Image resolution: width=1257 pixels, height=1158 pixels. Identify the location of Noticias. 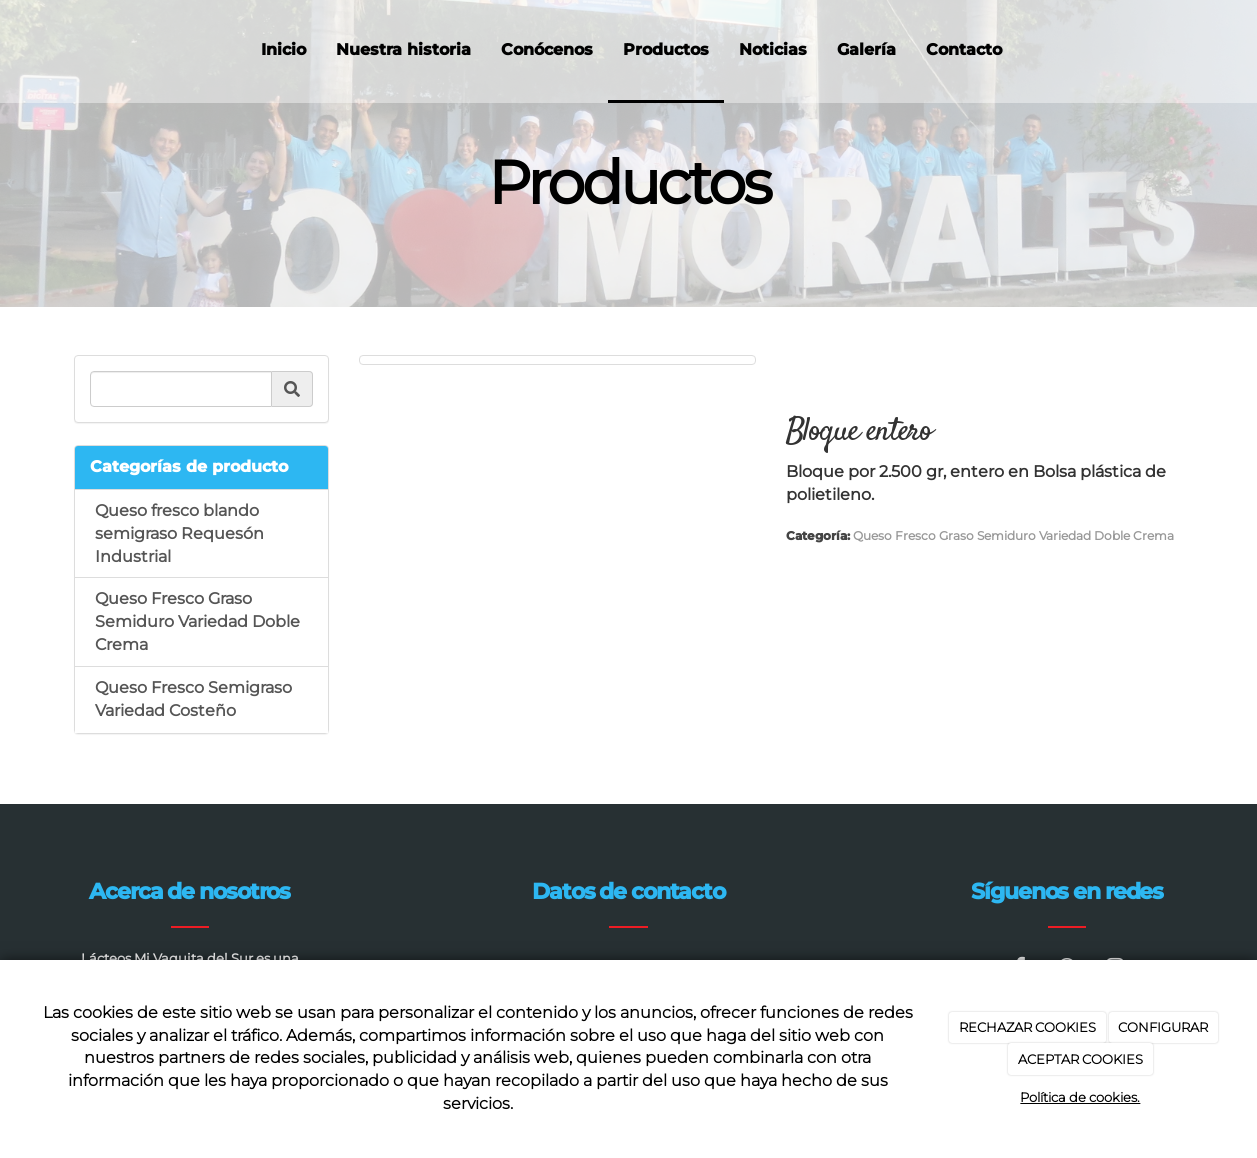
(773, 49).